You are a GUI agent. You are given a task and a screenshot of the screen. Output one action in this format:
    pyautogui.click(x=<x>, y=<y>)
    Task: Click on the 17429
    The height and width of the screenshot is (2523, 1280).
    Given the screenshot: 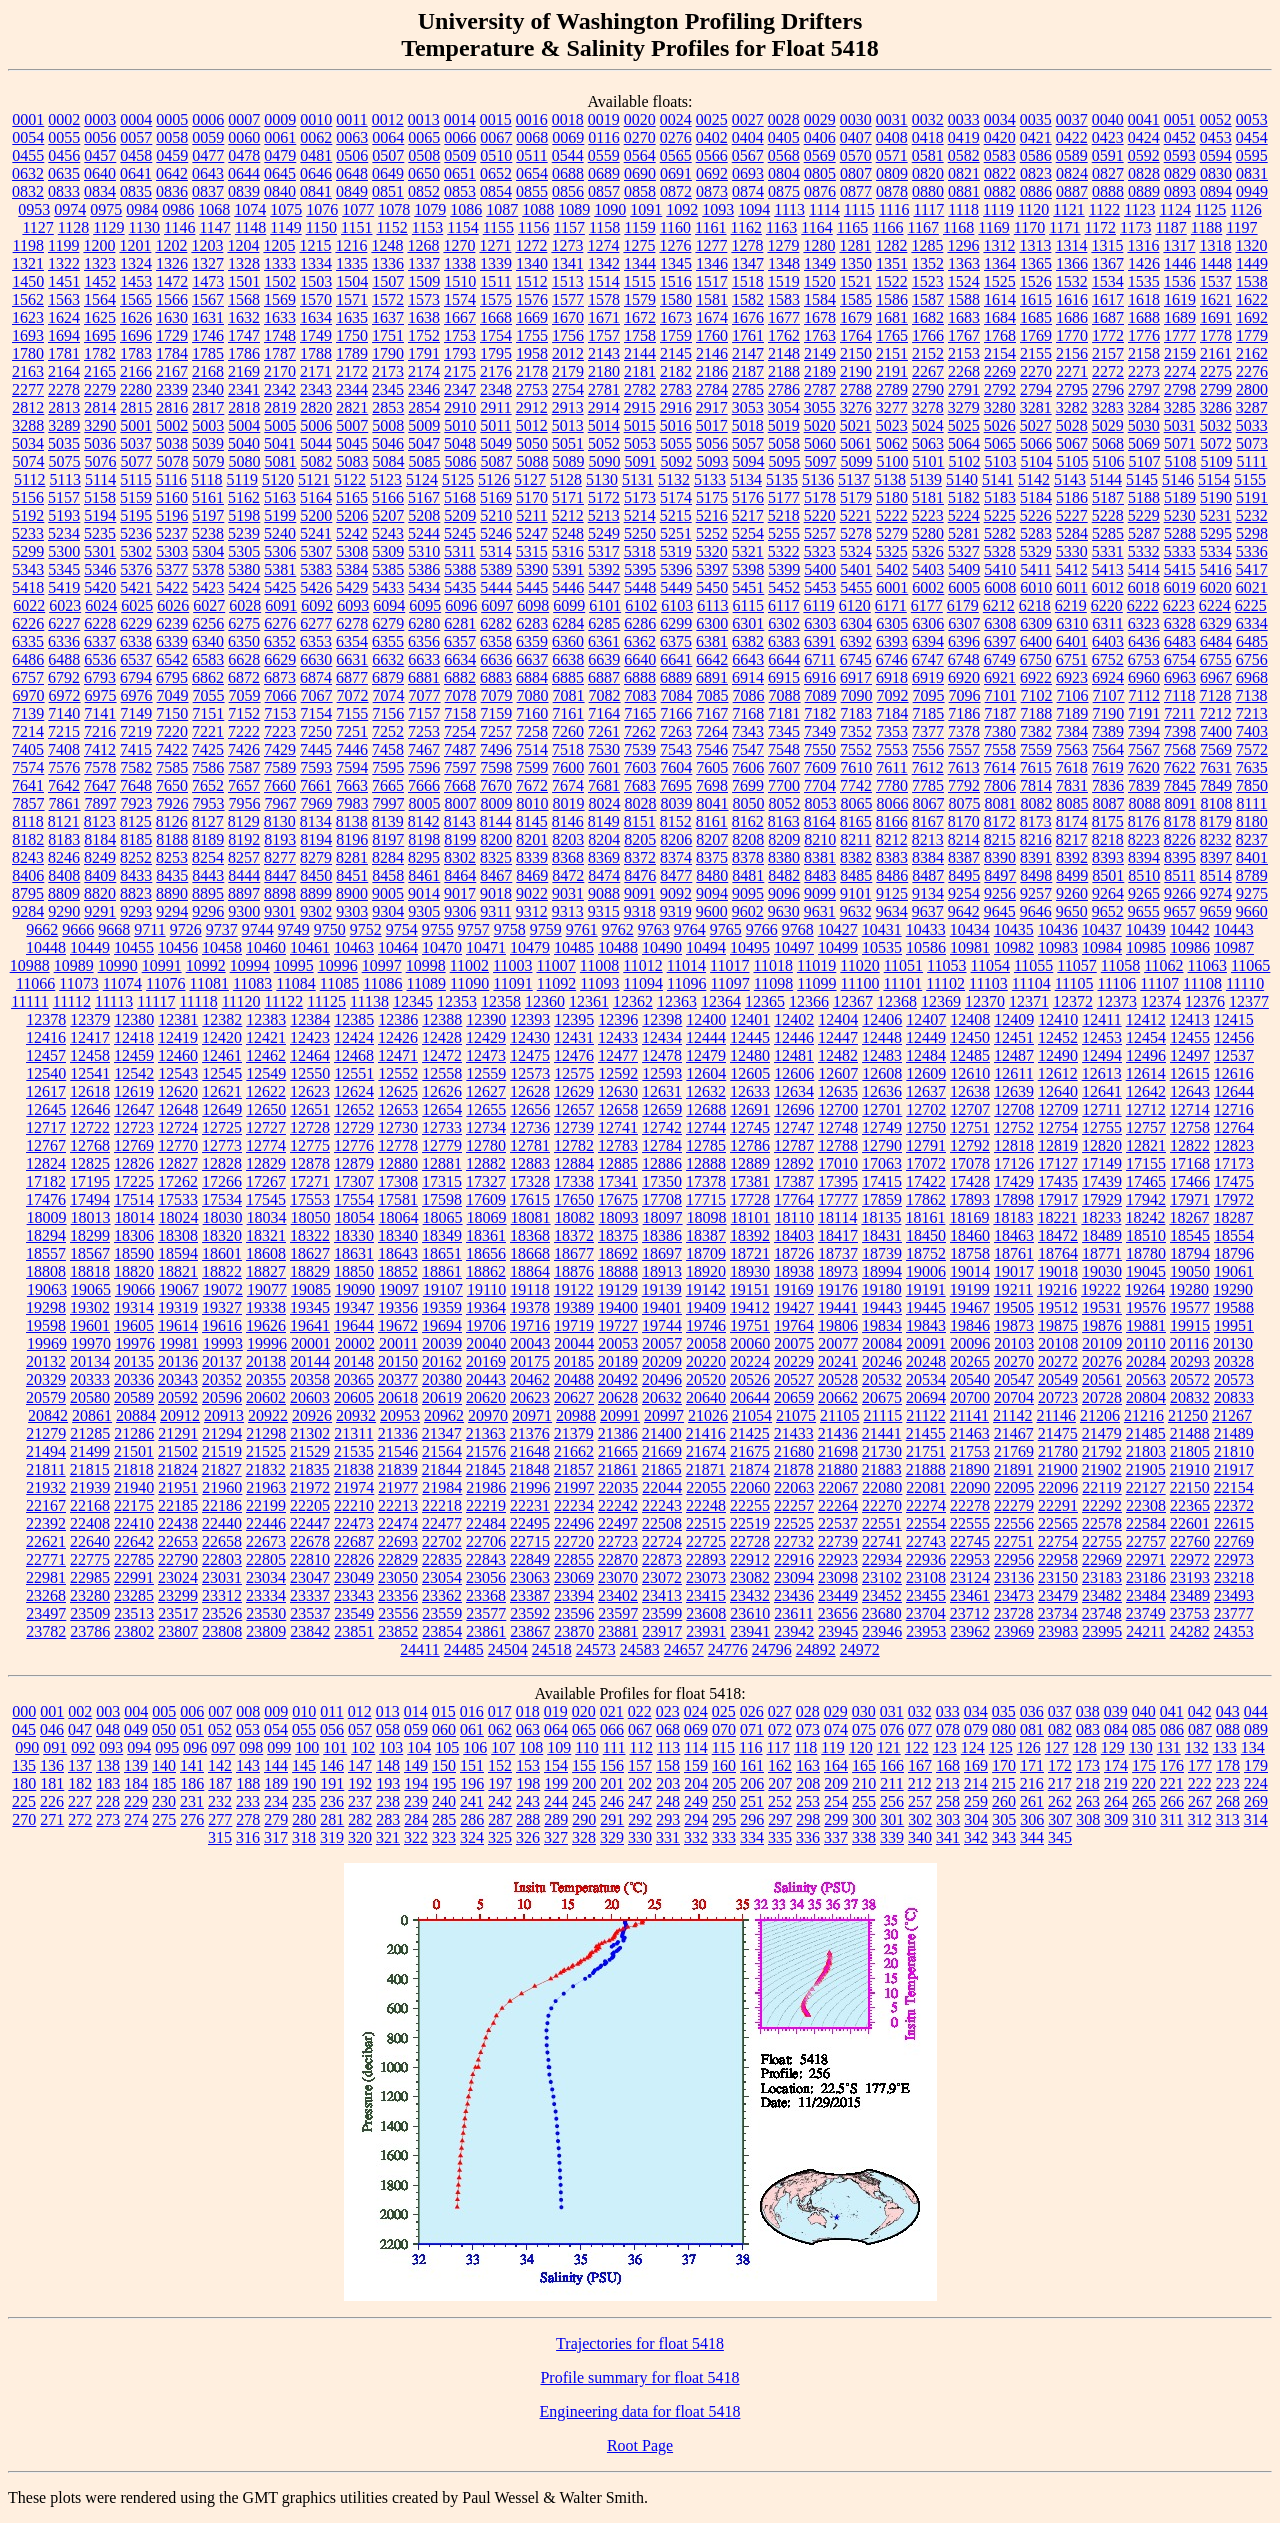 What is the action you would take?
    pyautogui.click(x=1014, y=1181)
    